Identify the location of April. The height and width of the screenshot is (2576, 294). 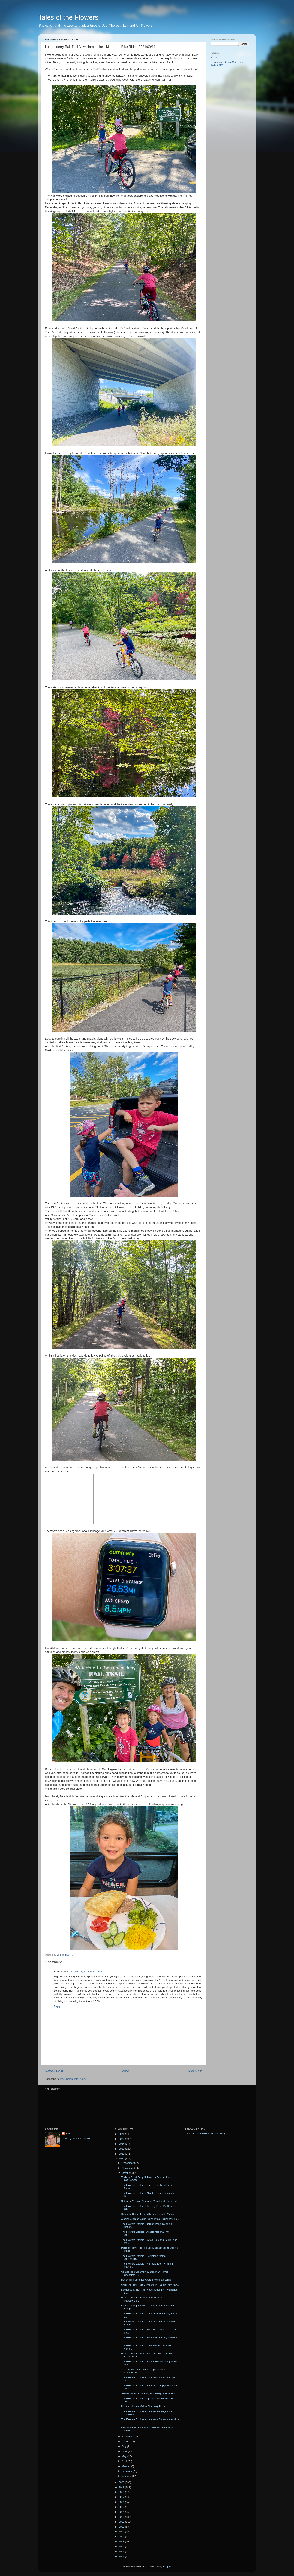
(125, 2461).